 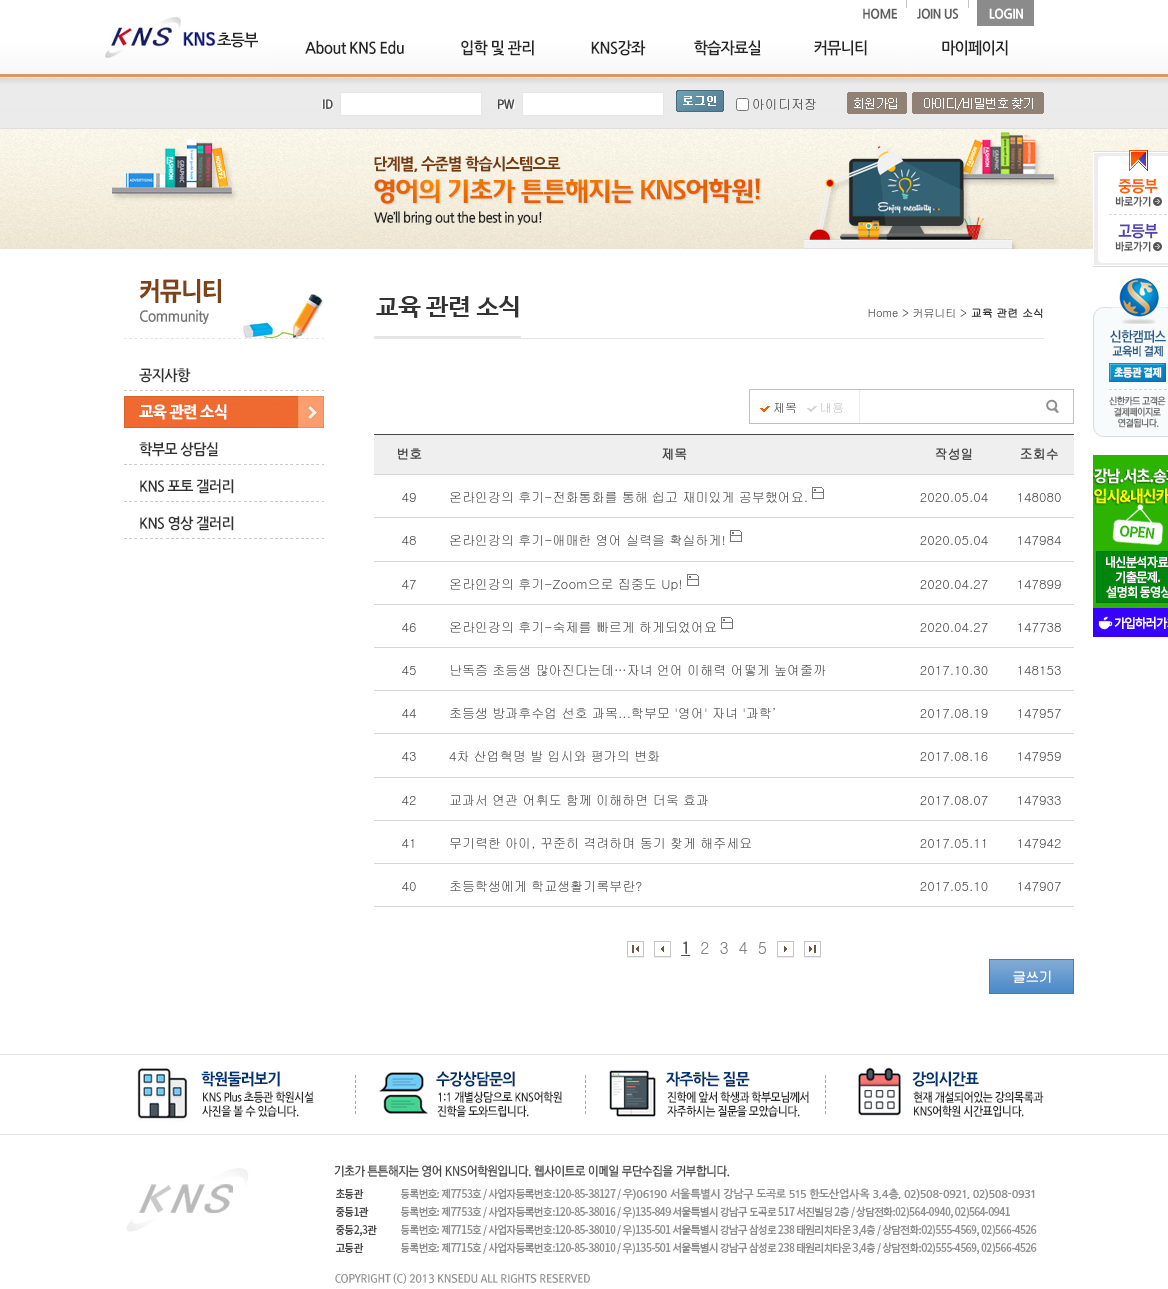 What do you see at coordinates (409, 755) in the screenshot?
I see `43` at bounding box center [409, 755].